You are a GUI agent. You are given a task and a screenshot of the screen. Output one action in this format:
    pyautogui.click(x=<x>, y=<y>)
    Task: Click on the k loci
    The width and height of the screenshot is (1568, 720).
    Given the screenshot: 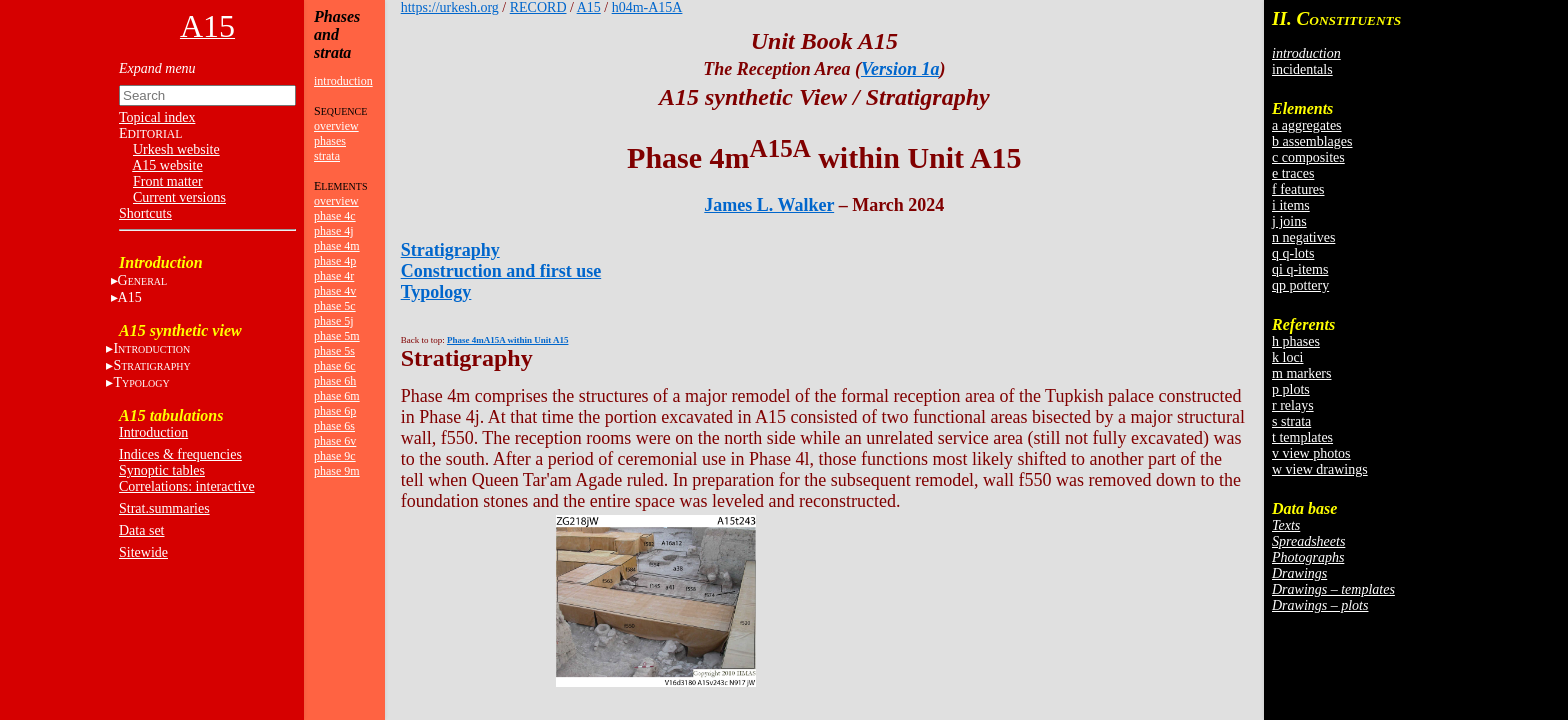 What is the action you would take?
    pyautogui.click(x=1288, y=357)
    